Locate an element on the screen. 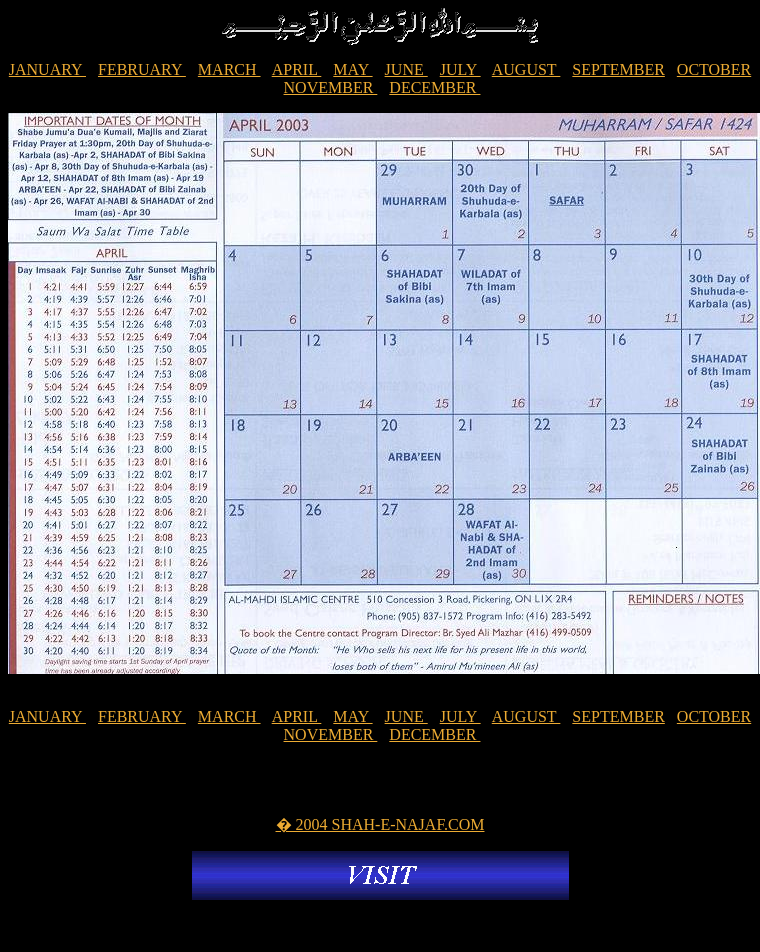  MAY is located at coordinates (352, 69).